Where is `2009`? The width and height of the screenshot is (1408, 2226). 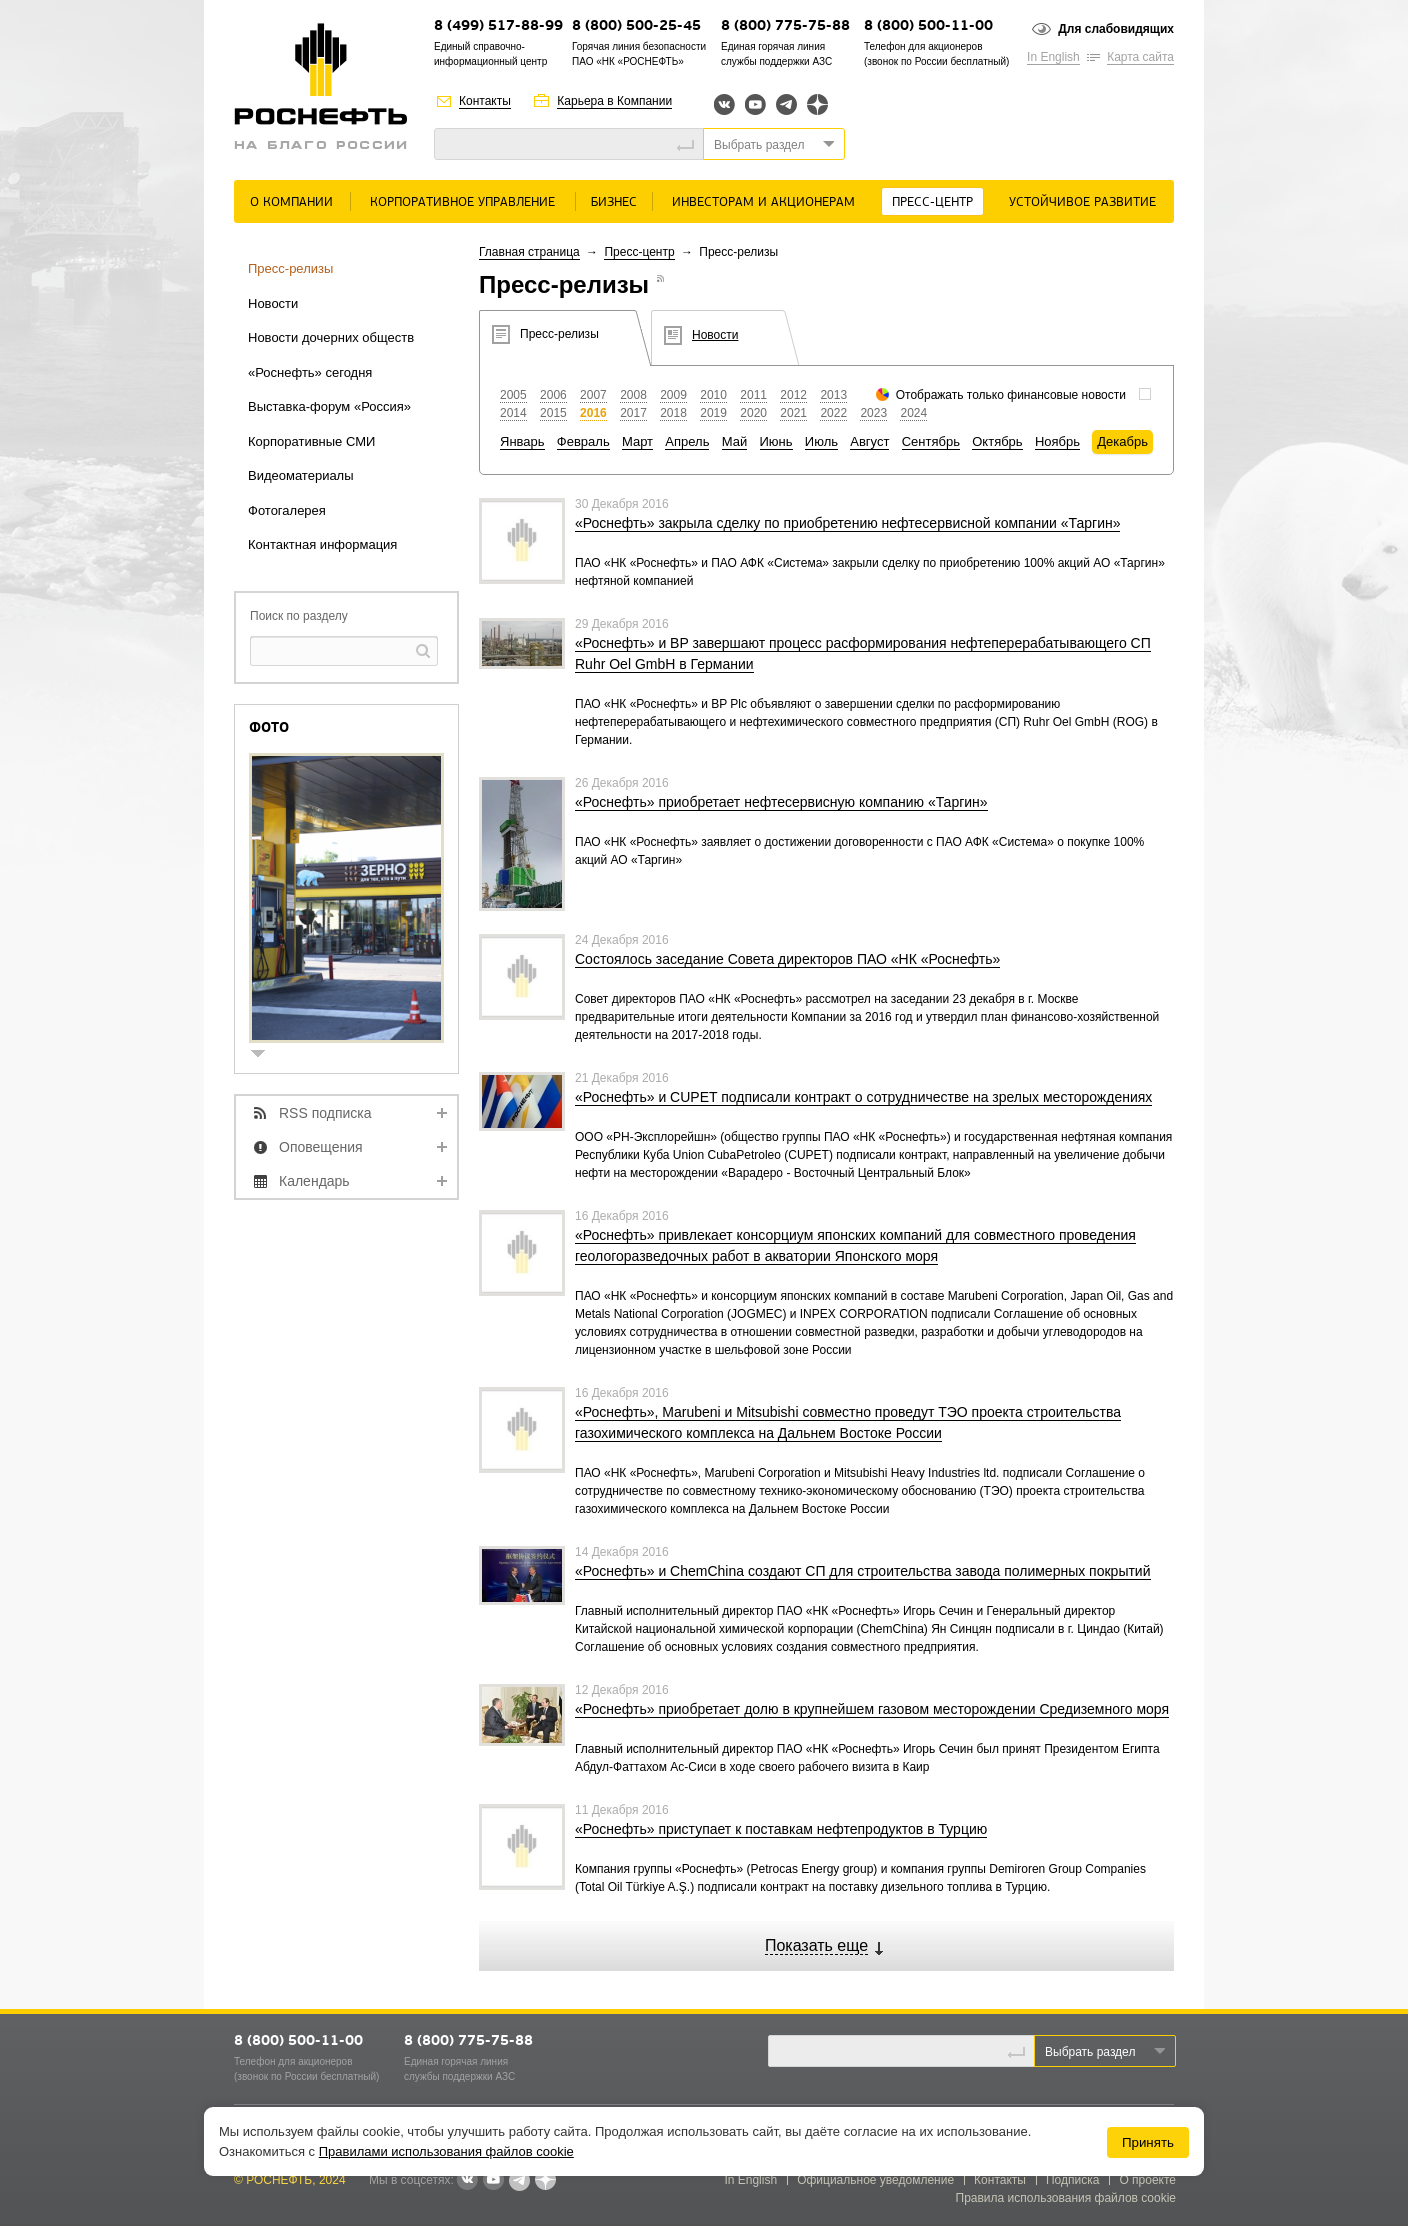 2009 is located at coordinates (673, 395).